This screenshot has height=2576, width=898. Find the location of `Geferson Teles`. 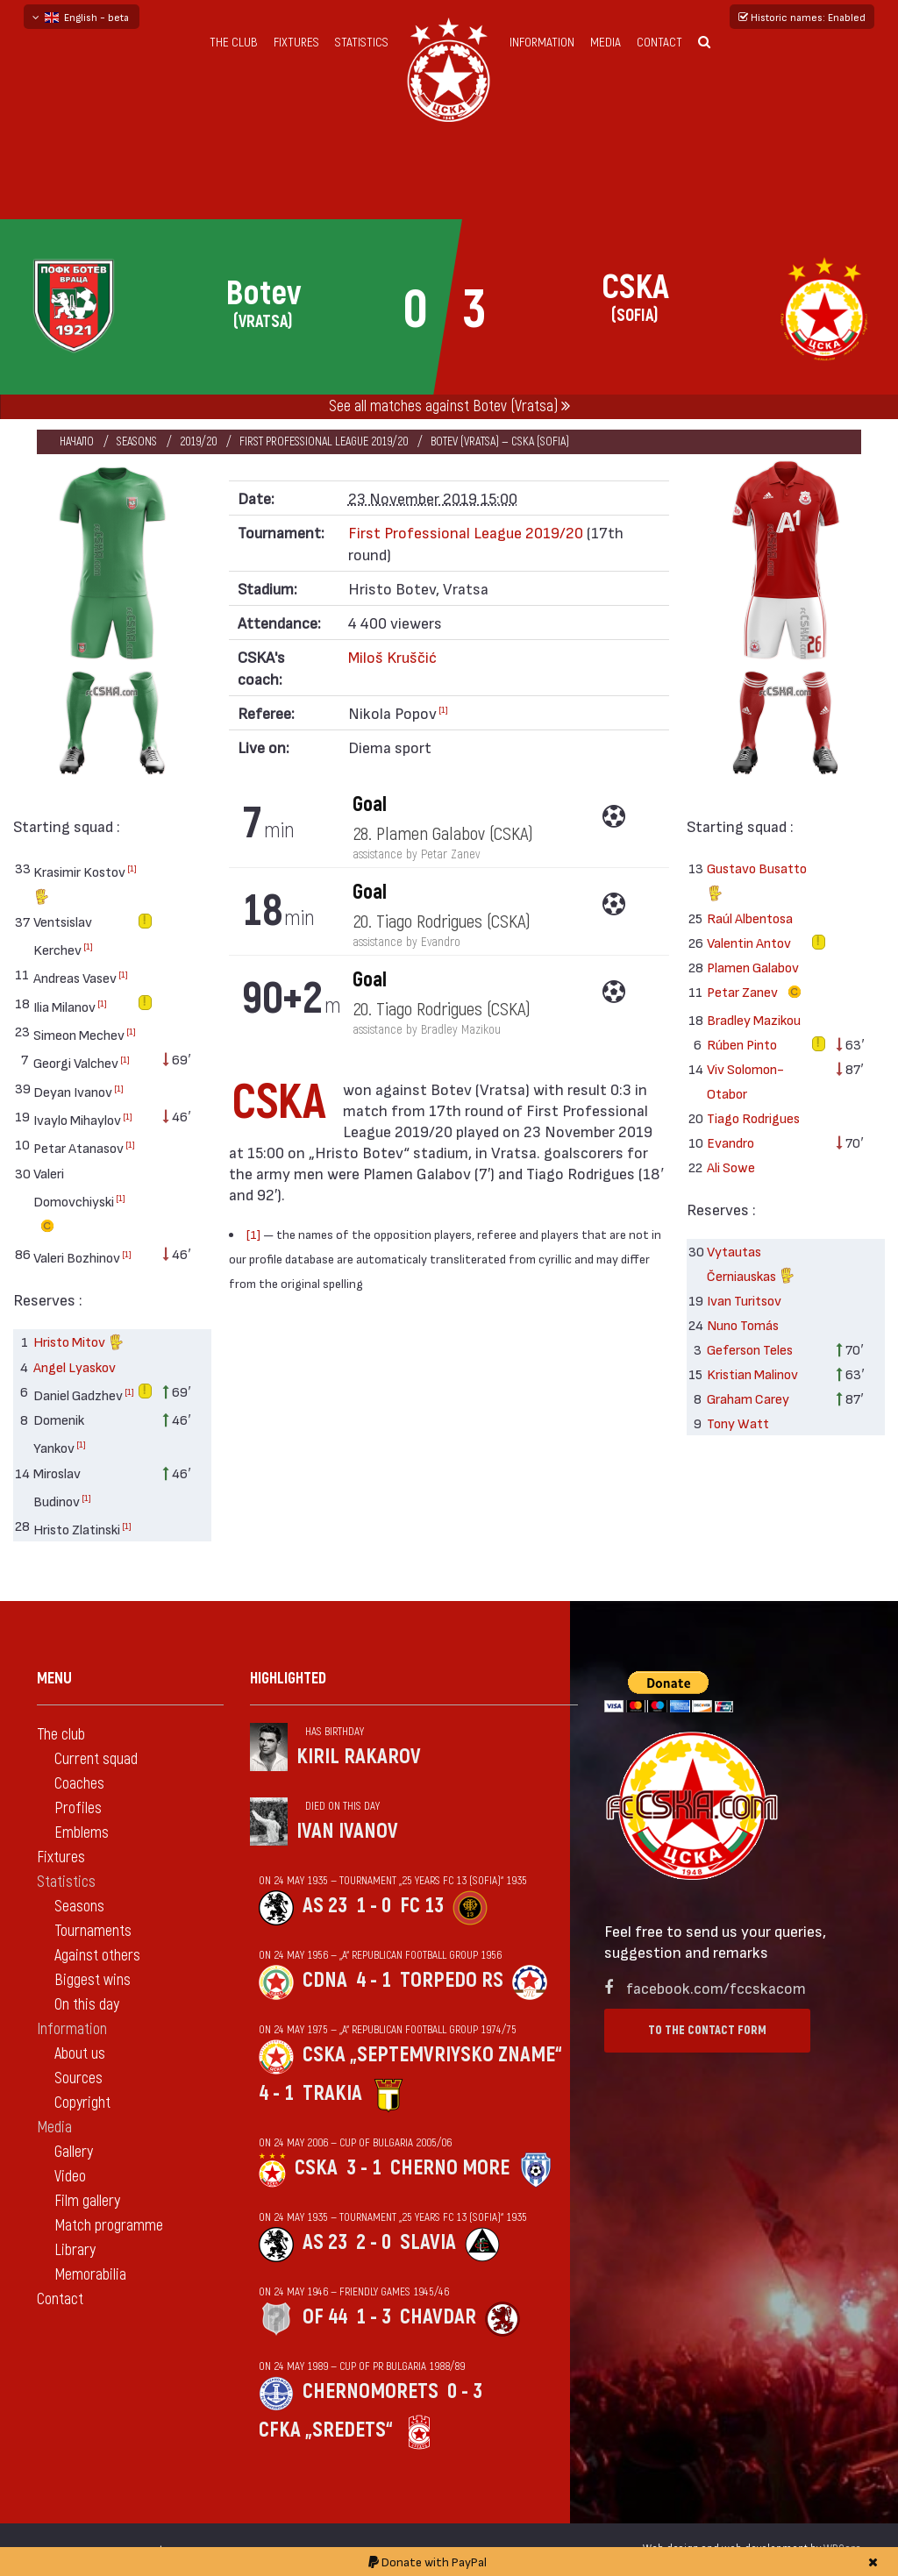

Geferson Teles is located at coordinates (750, 1349).